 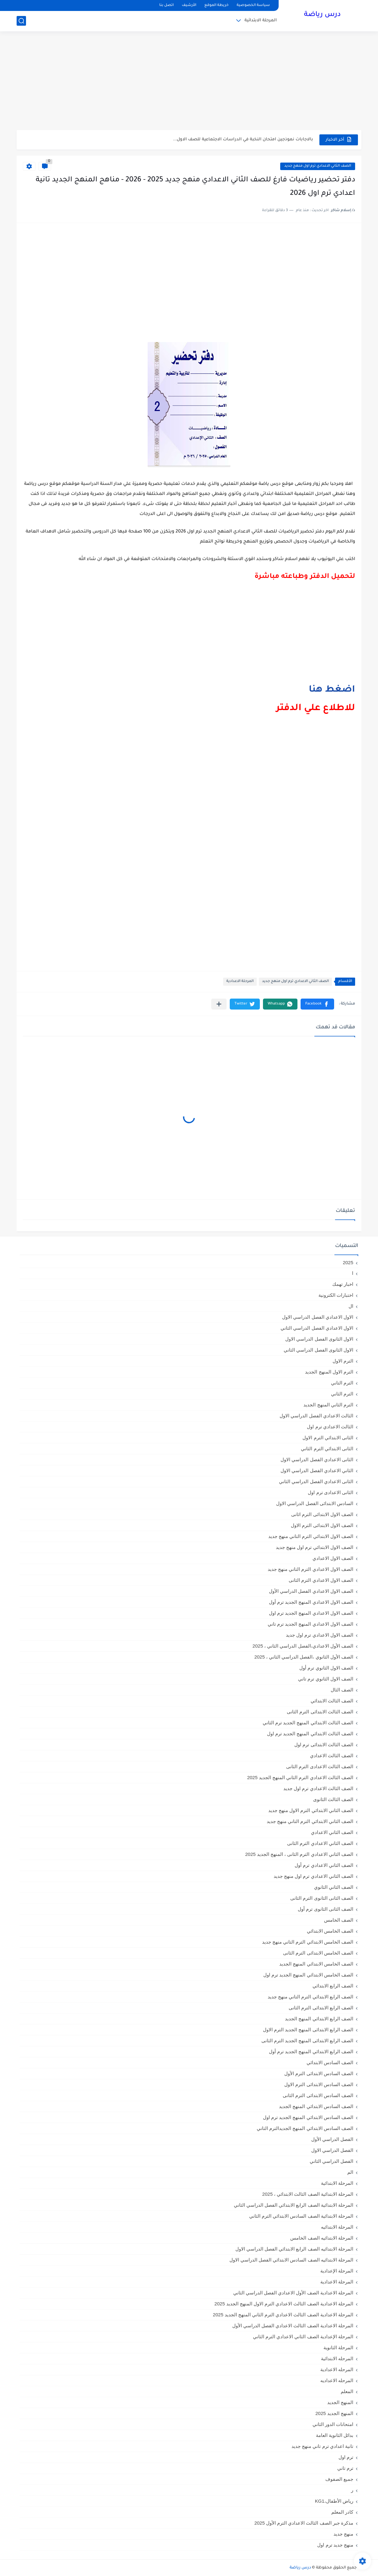 I want to click on الصف الرابع الابتدائي المنهج الجديد ترم أول, so click(x=311, y=2051).